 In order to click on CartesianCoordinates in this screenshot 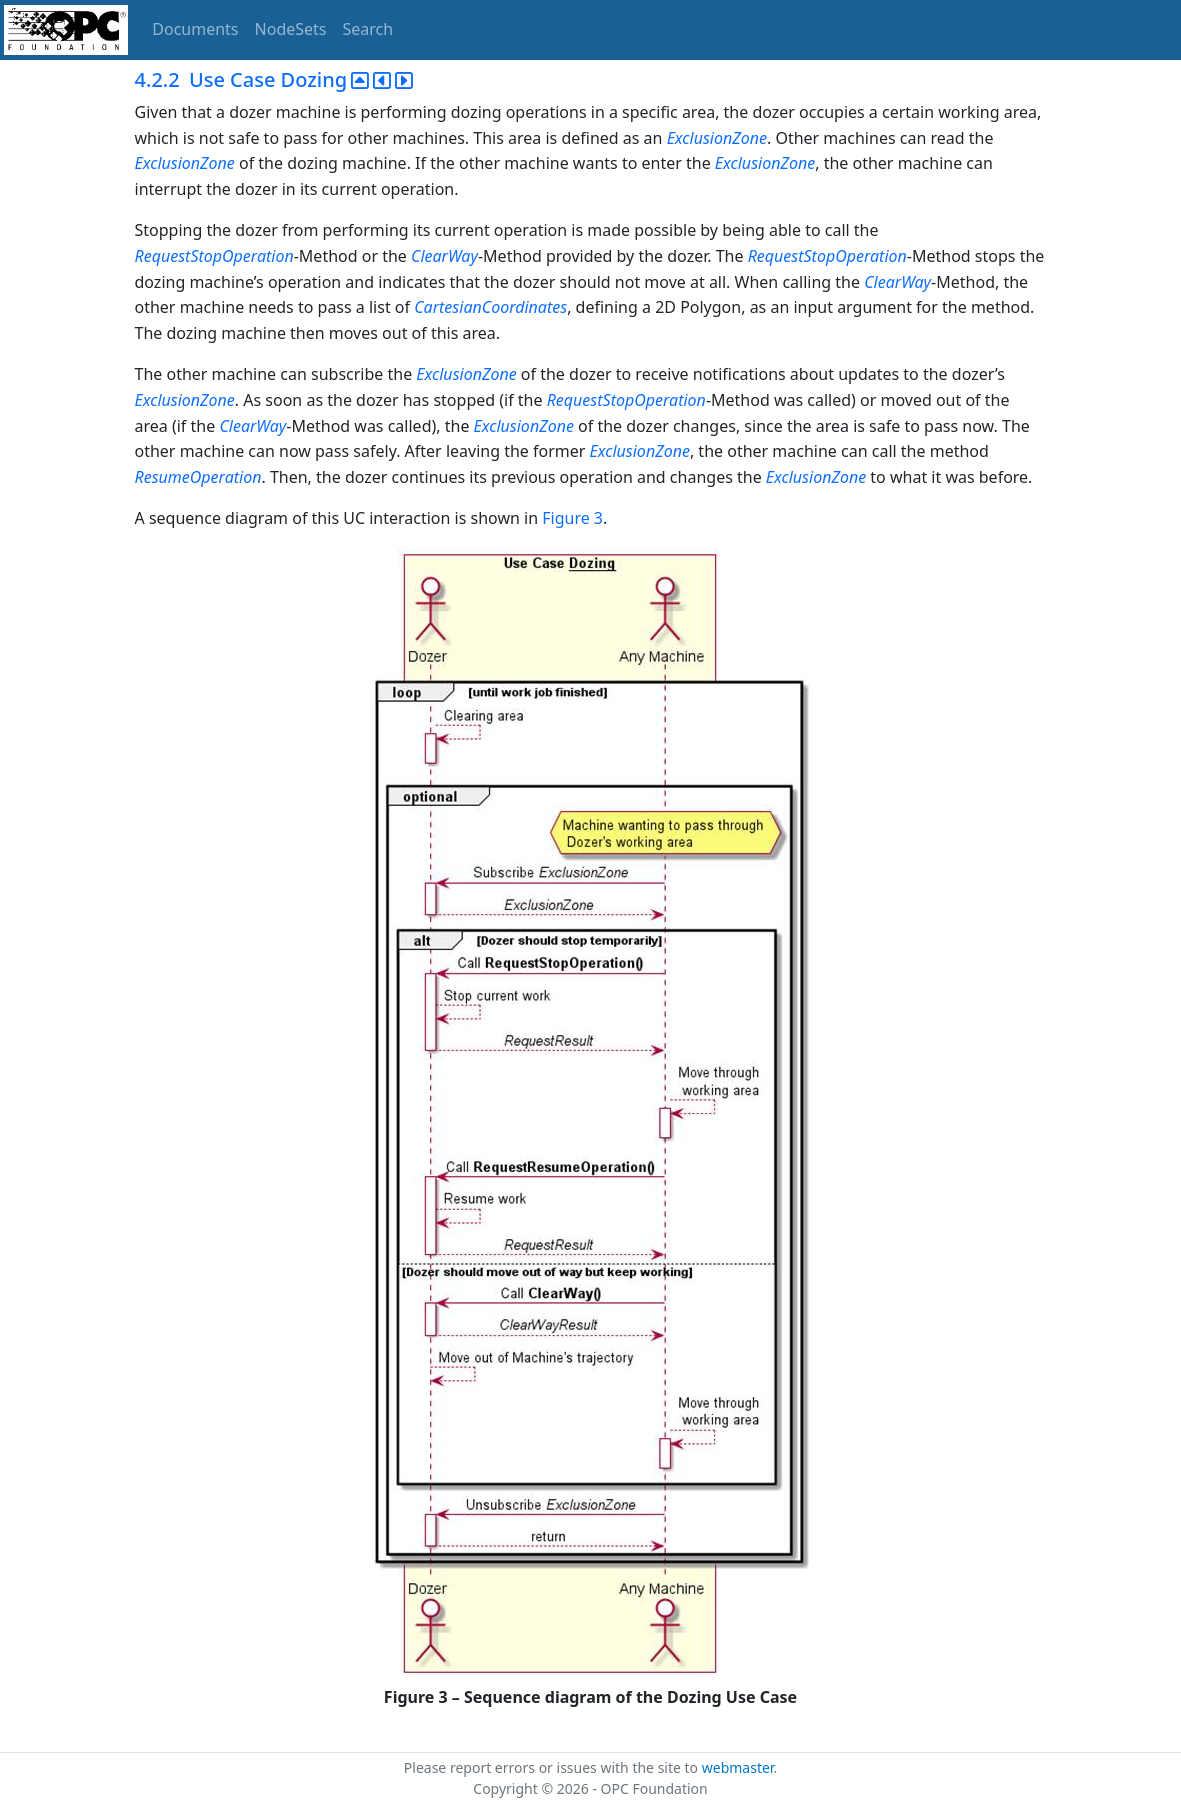, I will do `click(490, 307)`.